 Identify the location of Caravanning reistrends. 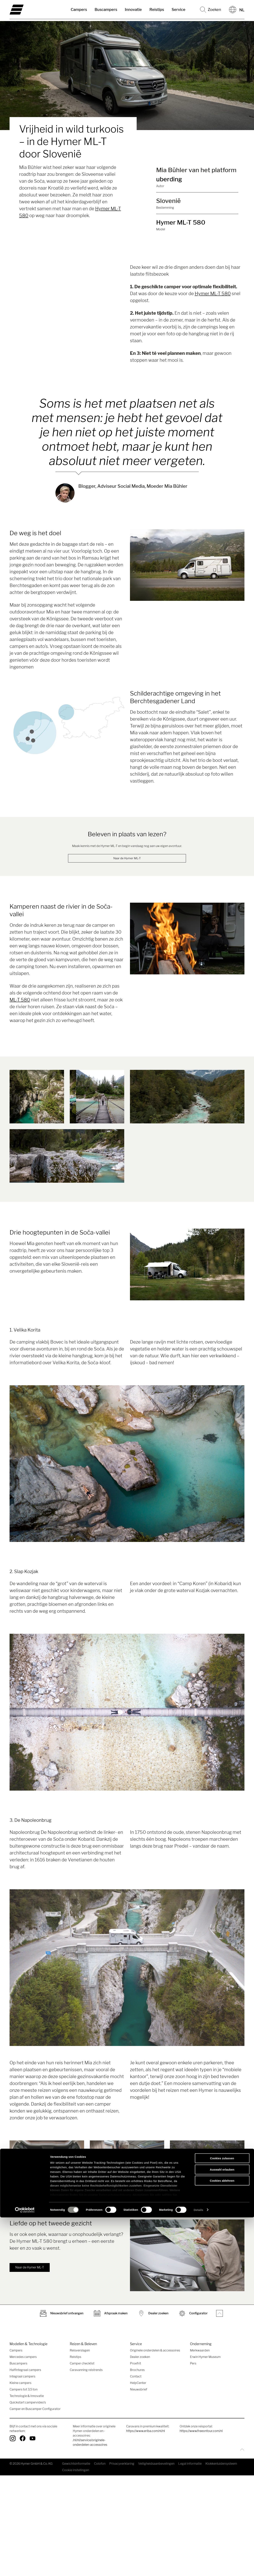
(86, 2413).